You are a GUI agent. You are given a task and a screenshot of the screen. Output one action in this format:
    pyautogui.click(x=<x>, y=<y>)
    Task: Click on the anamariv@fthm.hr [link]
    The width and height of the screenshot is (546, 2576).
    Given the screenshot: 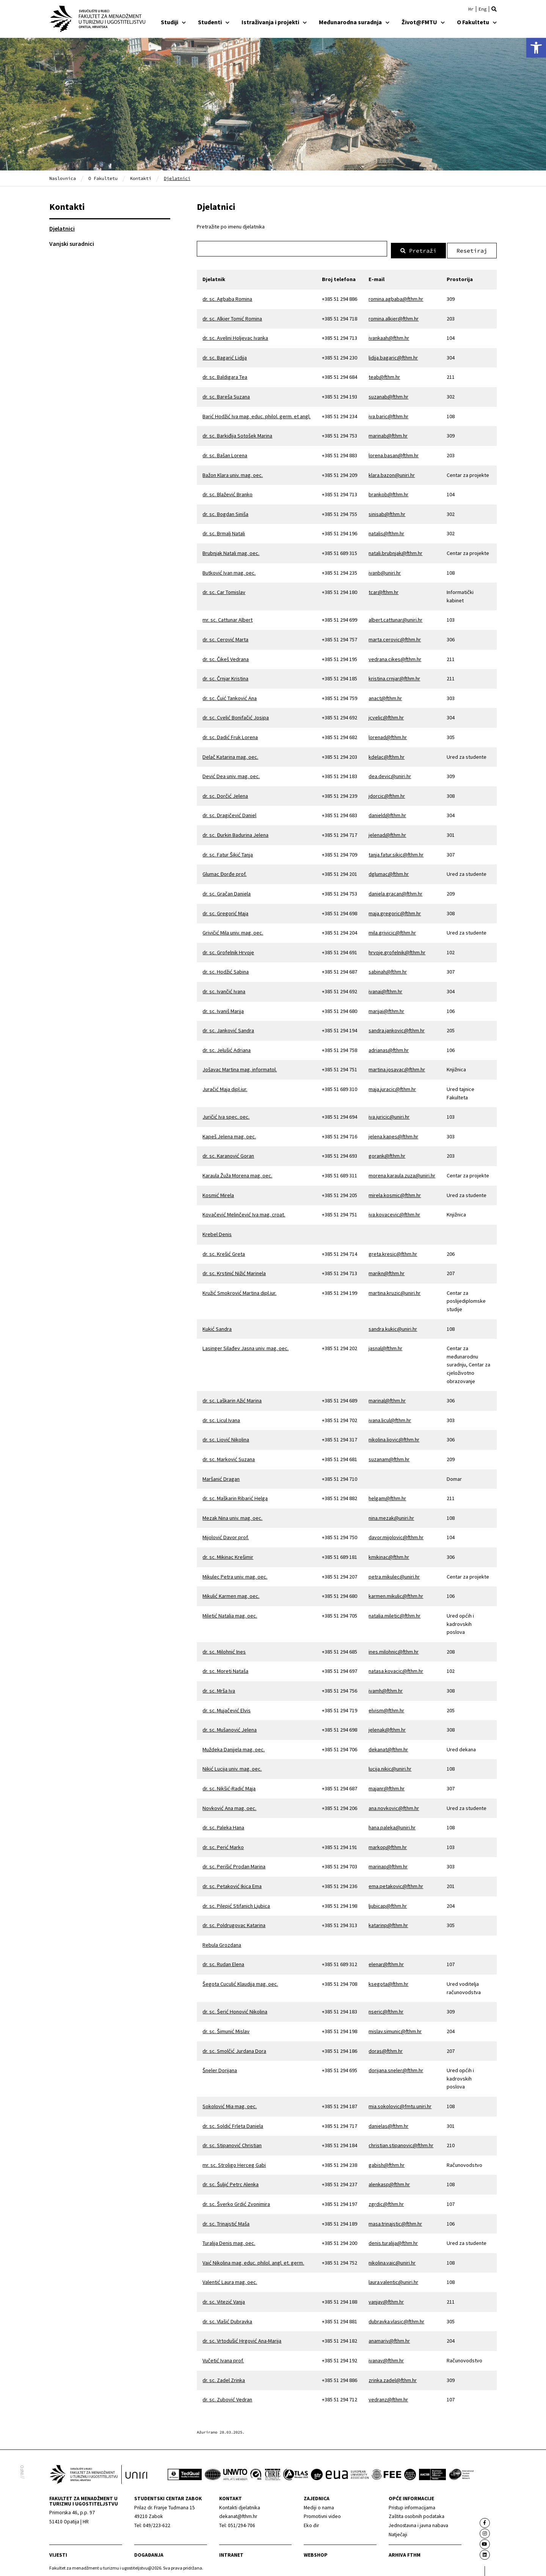 What is the action you would take?
    pyautogui.click(x=389, y=2338)
    